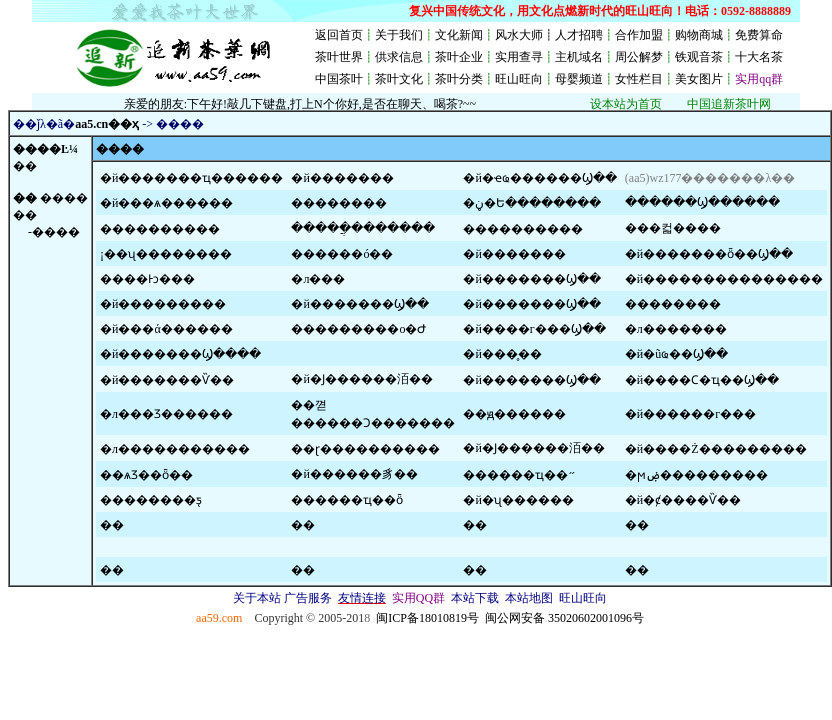 This screenshot has width=832, height=720. I want to click on ��������ƽ̨, so click(151, 500).